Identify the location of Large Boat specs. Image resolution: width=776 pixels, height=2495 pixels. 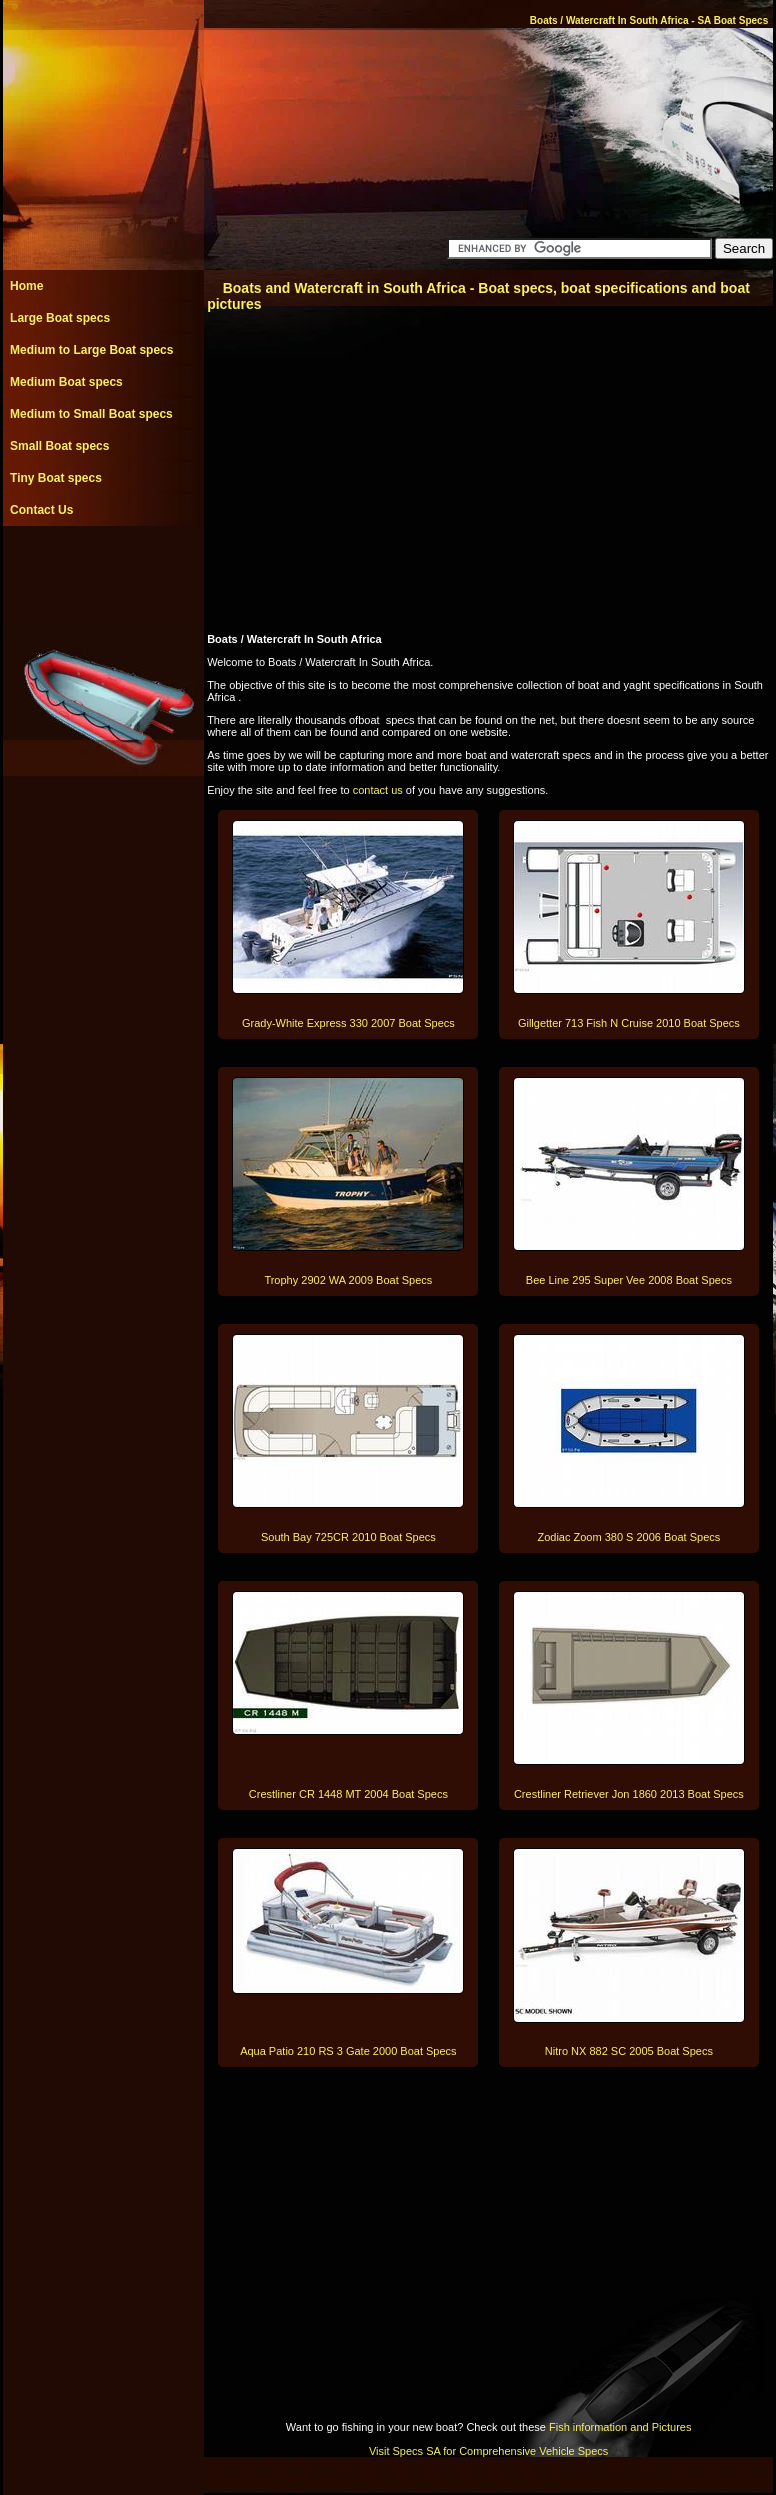
(60, 318).